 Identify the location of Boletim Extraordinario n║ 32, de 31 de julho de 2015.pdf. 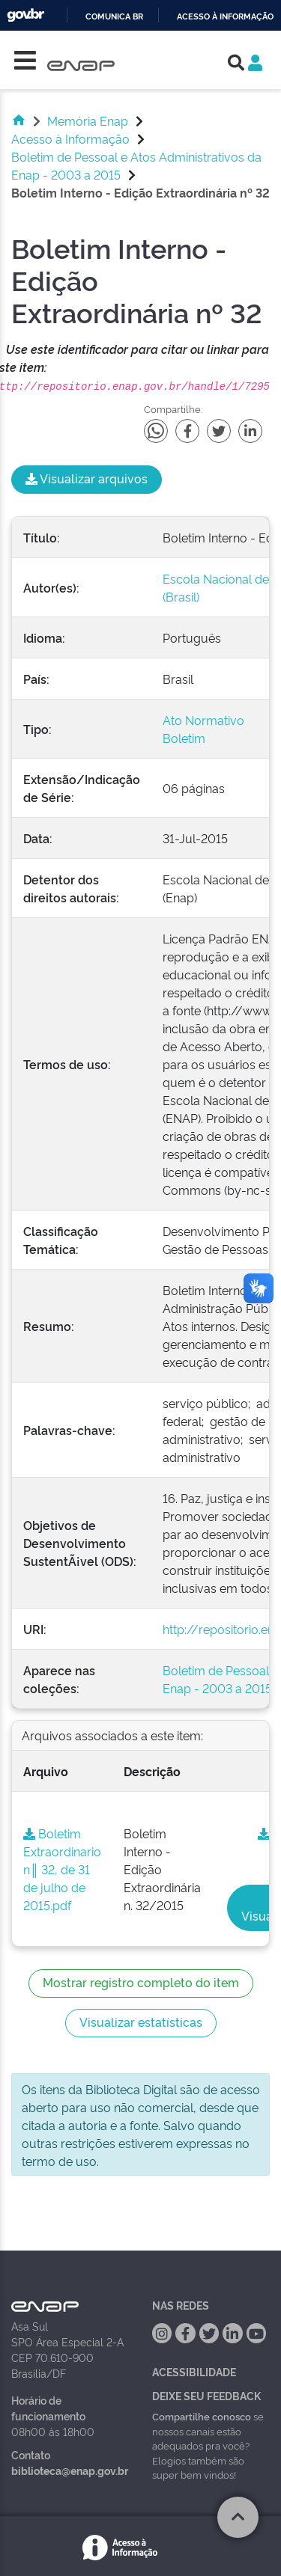
(62, 1869).